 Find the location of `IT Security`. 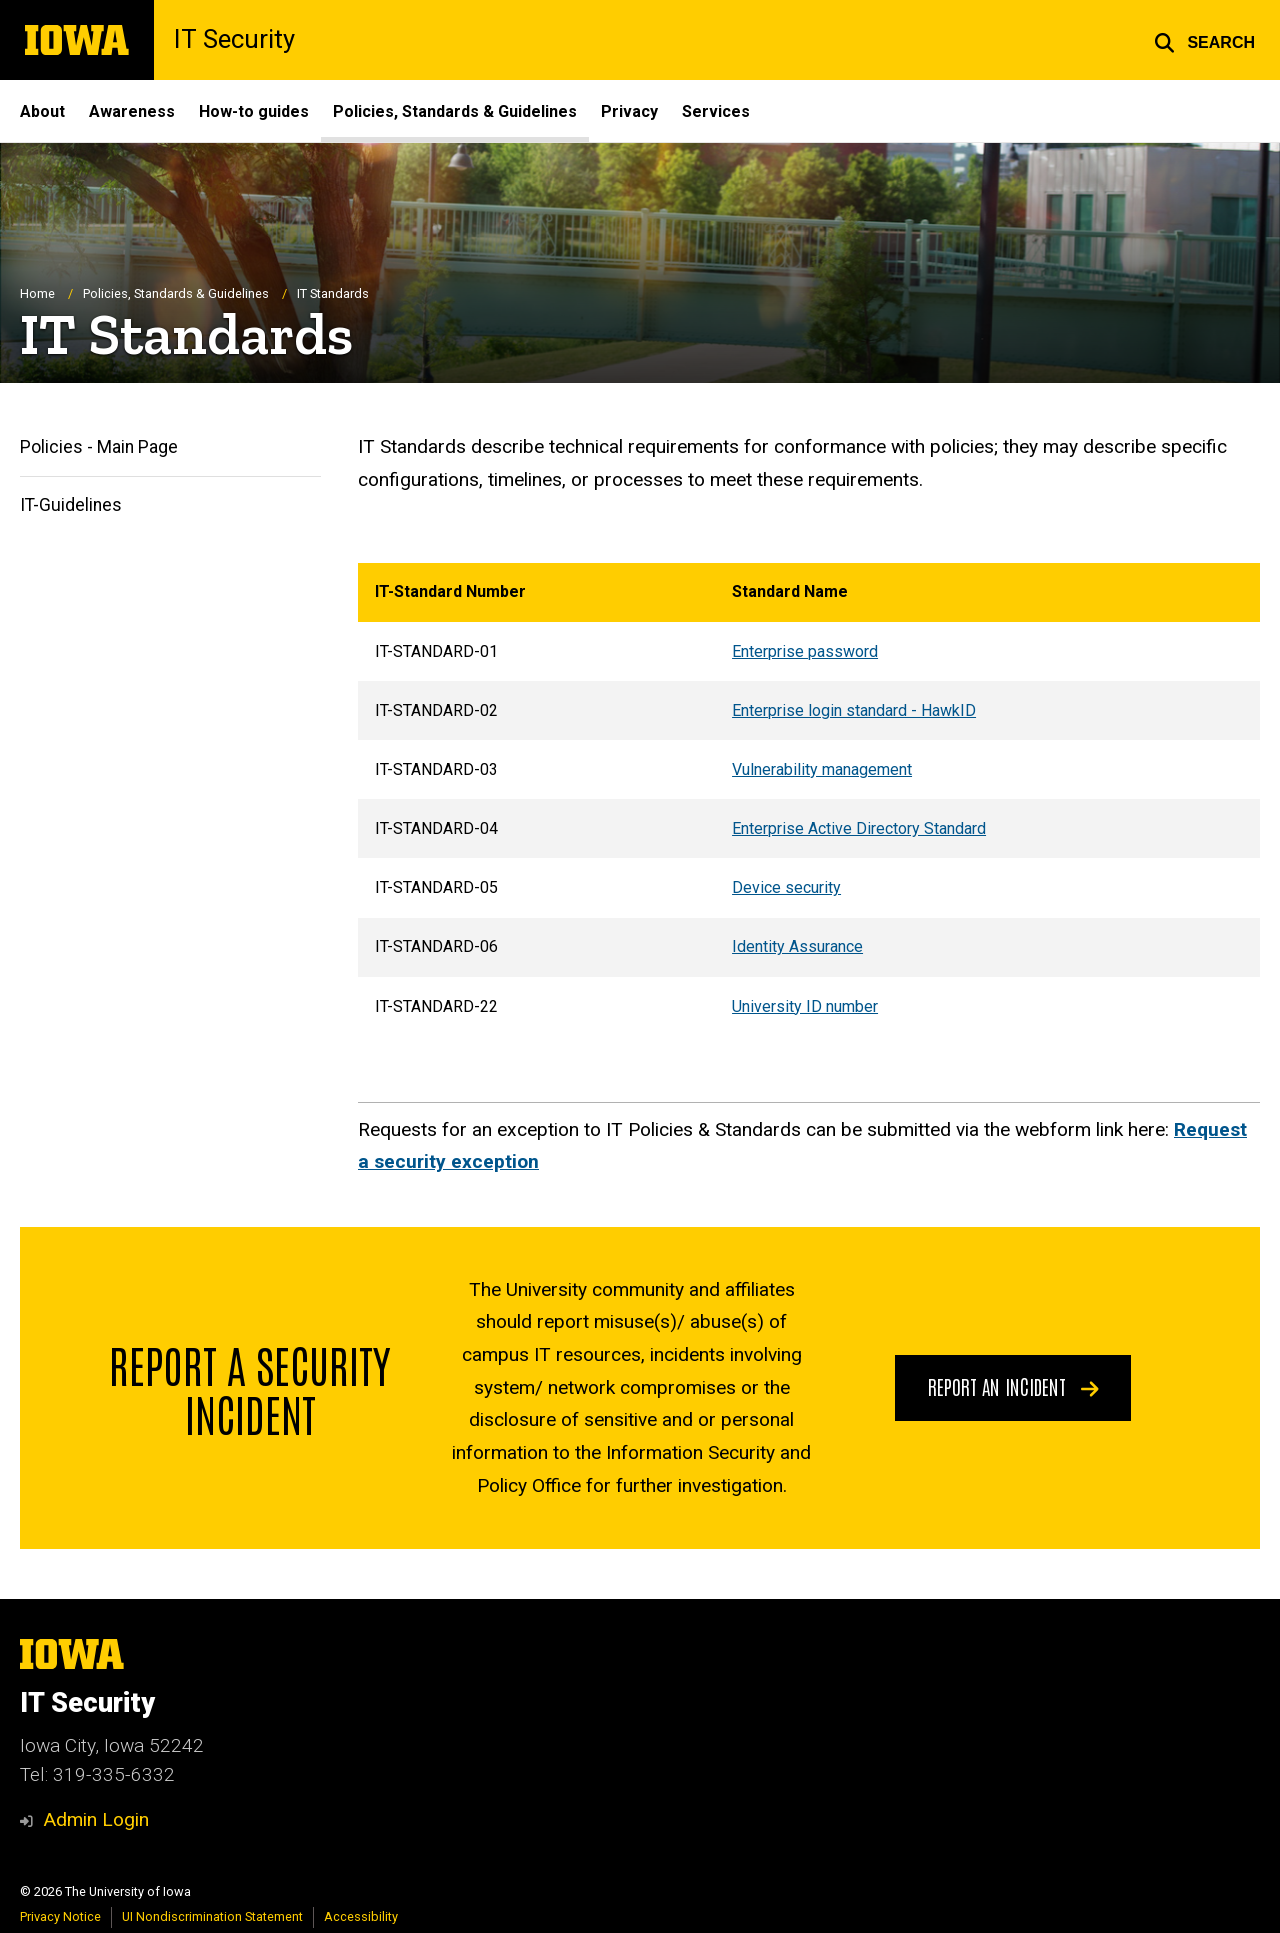

IT Security is located at coordinates (234, 40).